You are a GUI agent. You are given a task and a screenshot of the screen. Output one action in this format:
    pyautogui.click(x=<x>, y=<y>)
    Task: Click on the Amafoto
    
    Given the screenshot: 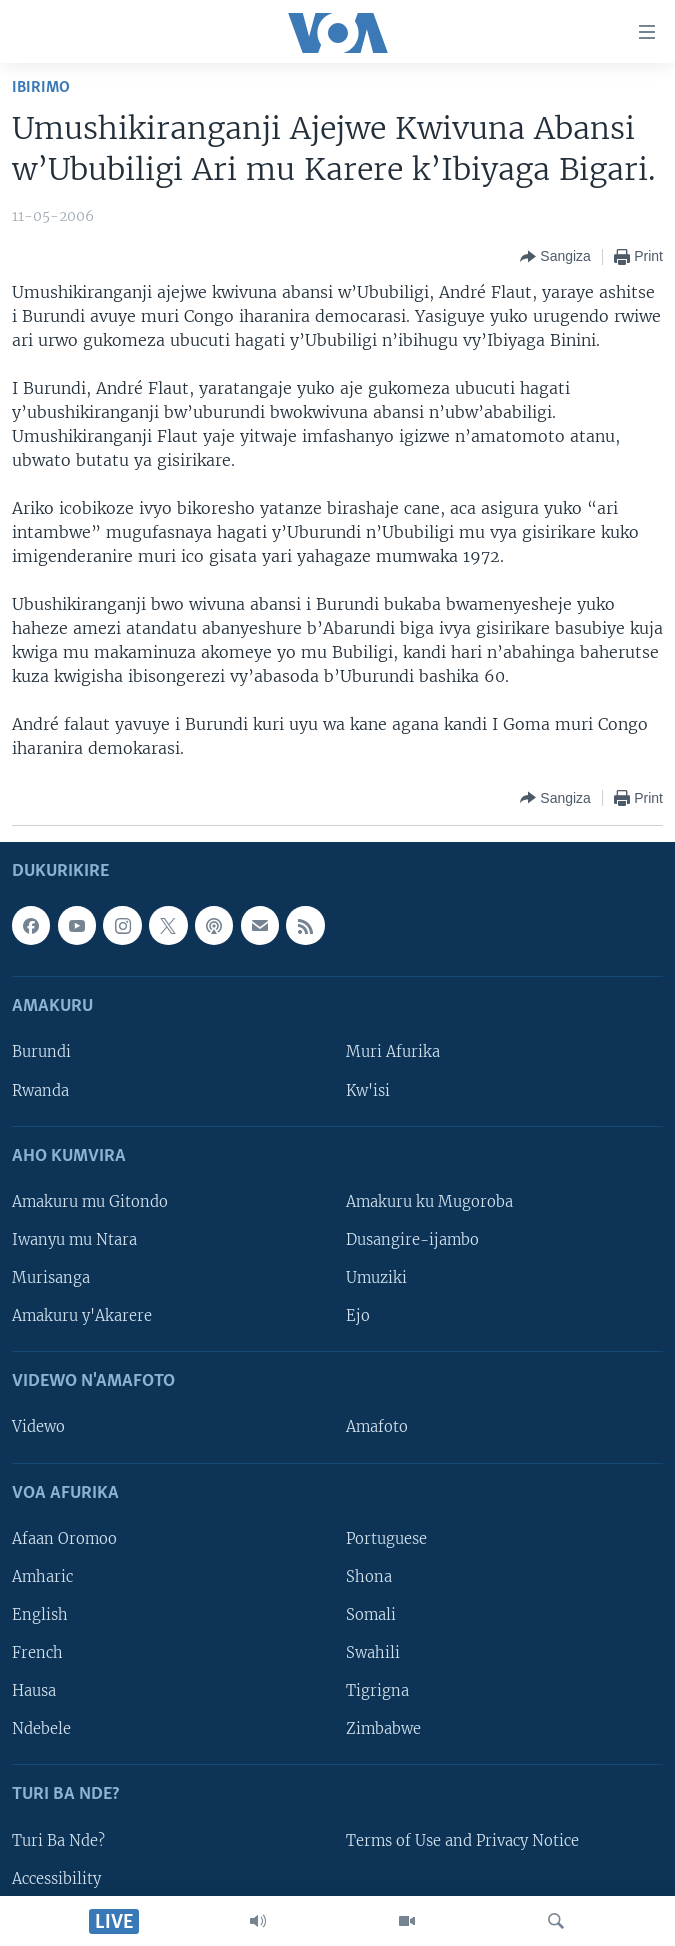 What is the action you would take?
    pyautogui.click(x=377, y=1427)
    